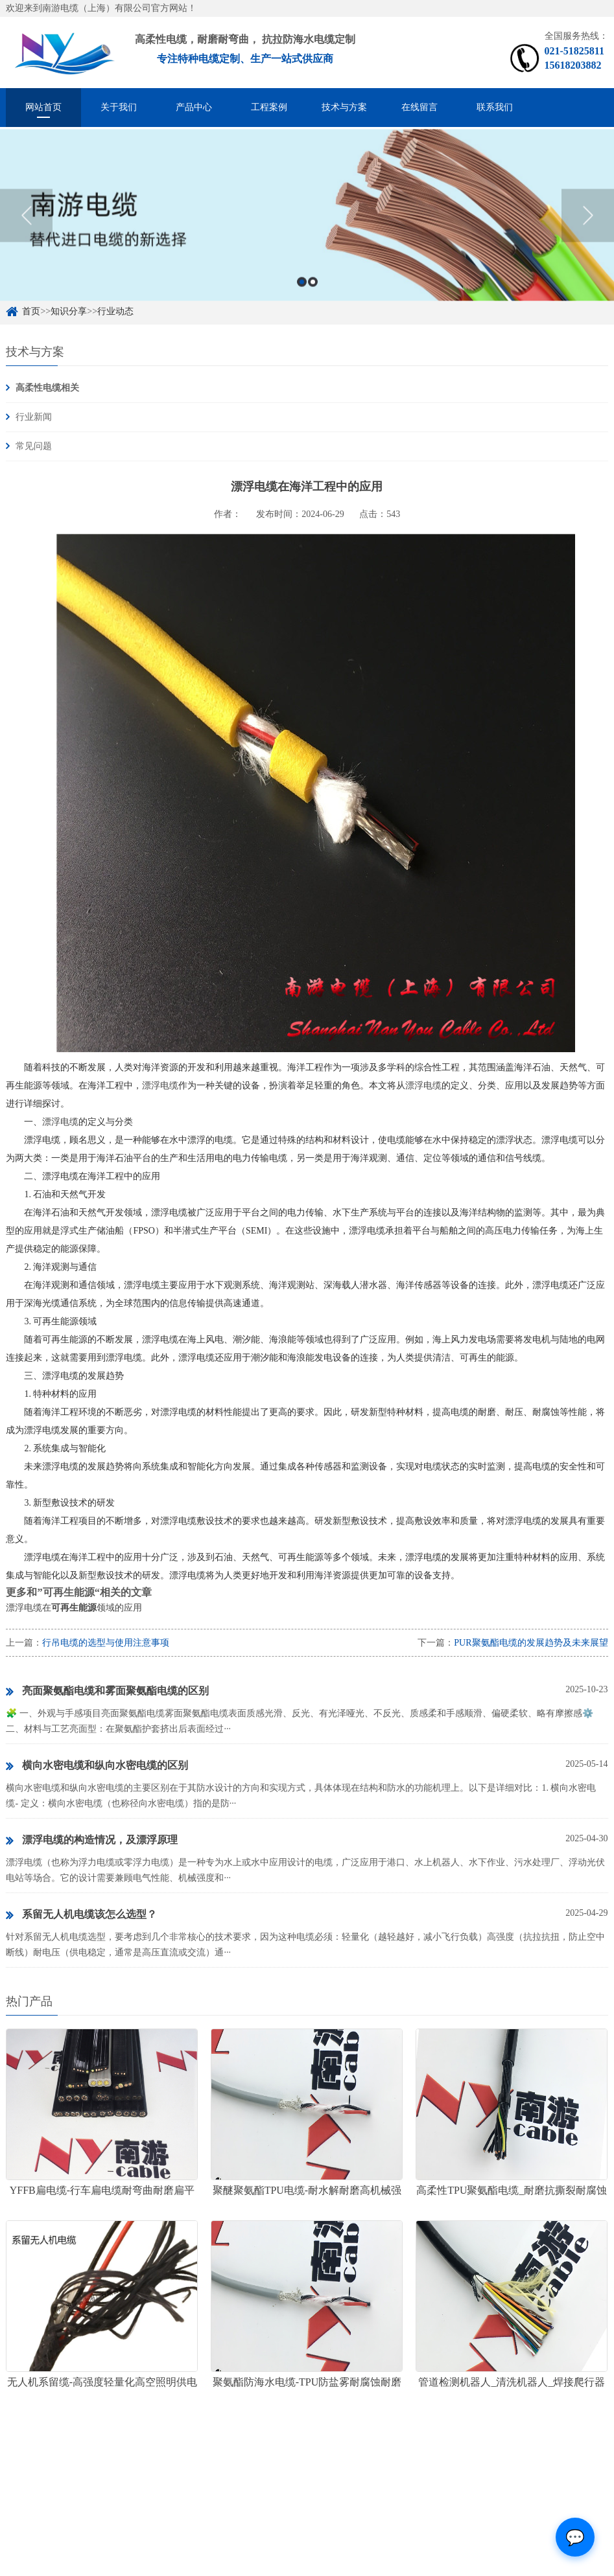  What do you see at coordinates (34, 417) in the screenshot?
I see `行业新闻` at bounding box center [34, 417].